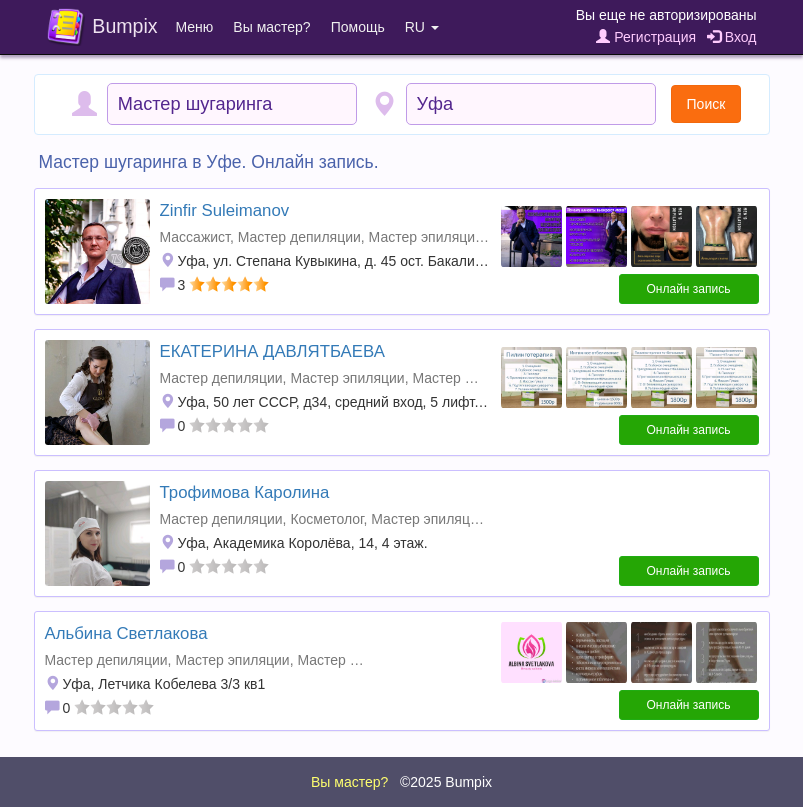 This screenshot has height=807, width=803. Describe the element at coordinates (732, 37) in the screenshot. I see `Вход` at that location.